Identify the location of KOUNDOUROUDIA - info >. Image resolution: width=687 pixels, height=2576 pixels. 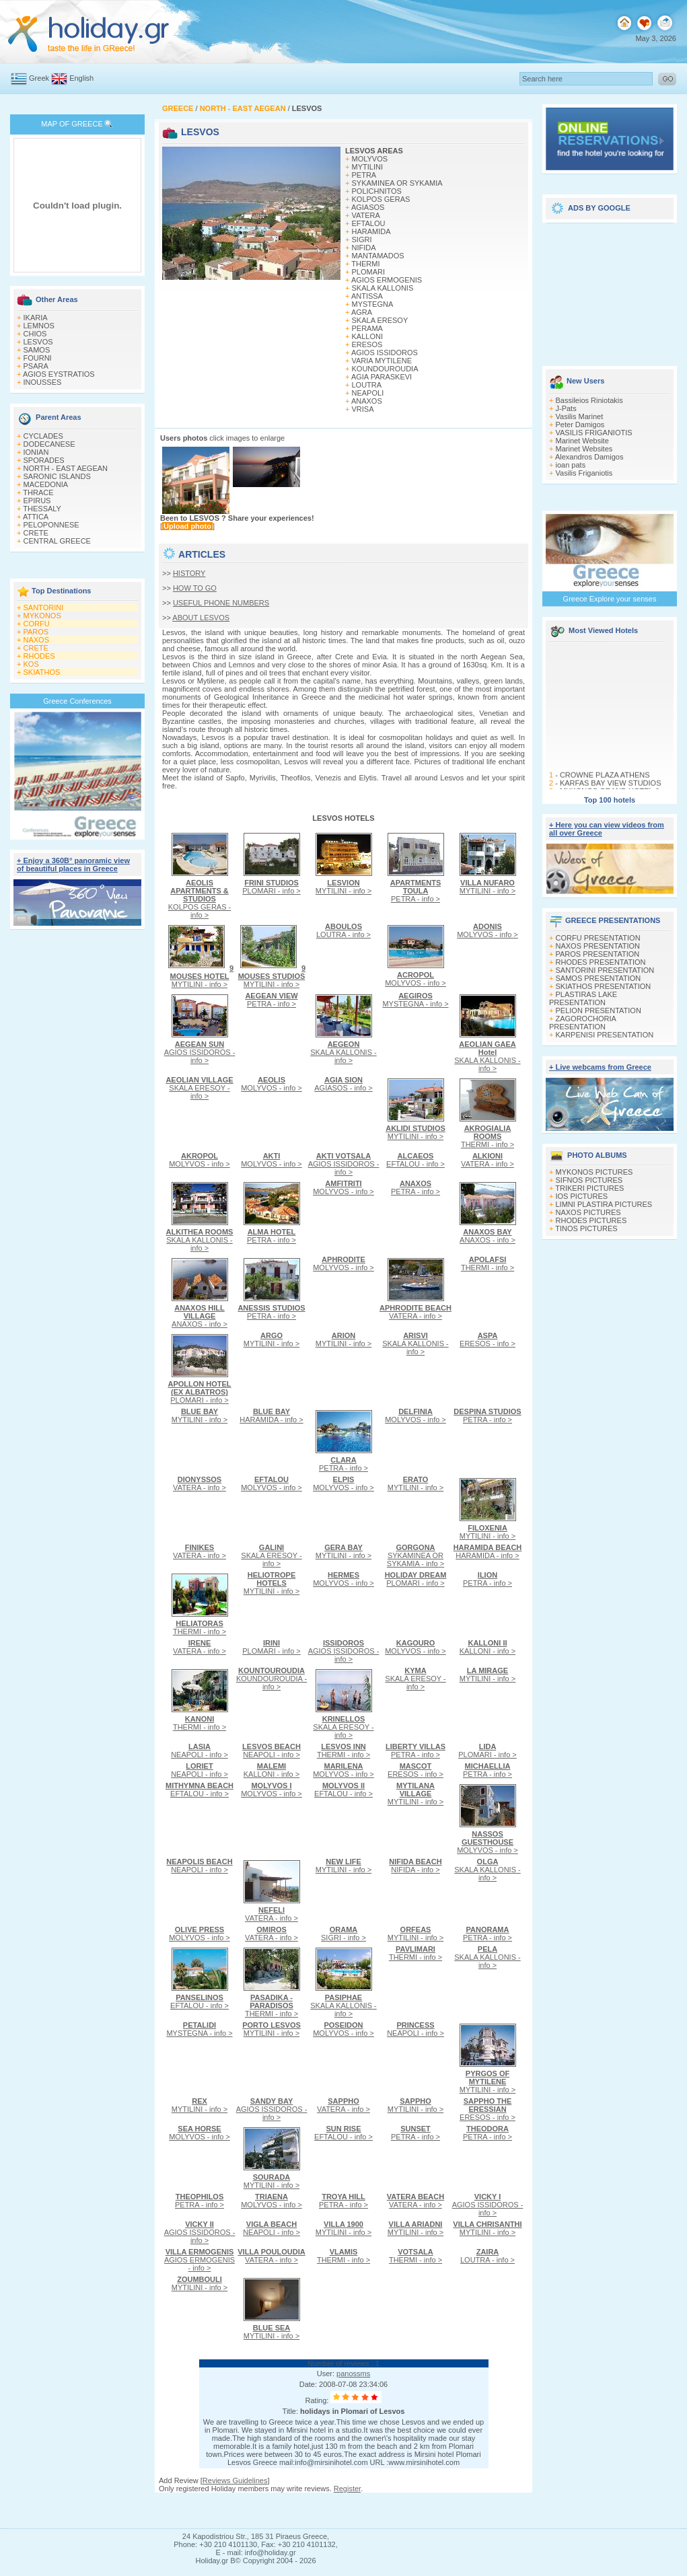
(271, 1678).